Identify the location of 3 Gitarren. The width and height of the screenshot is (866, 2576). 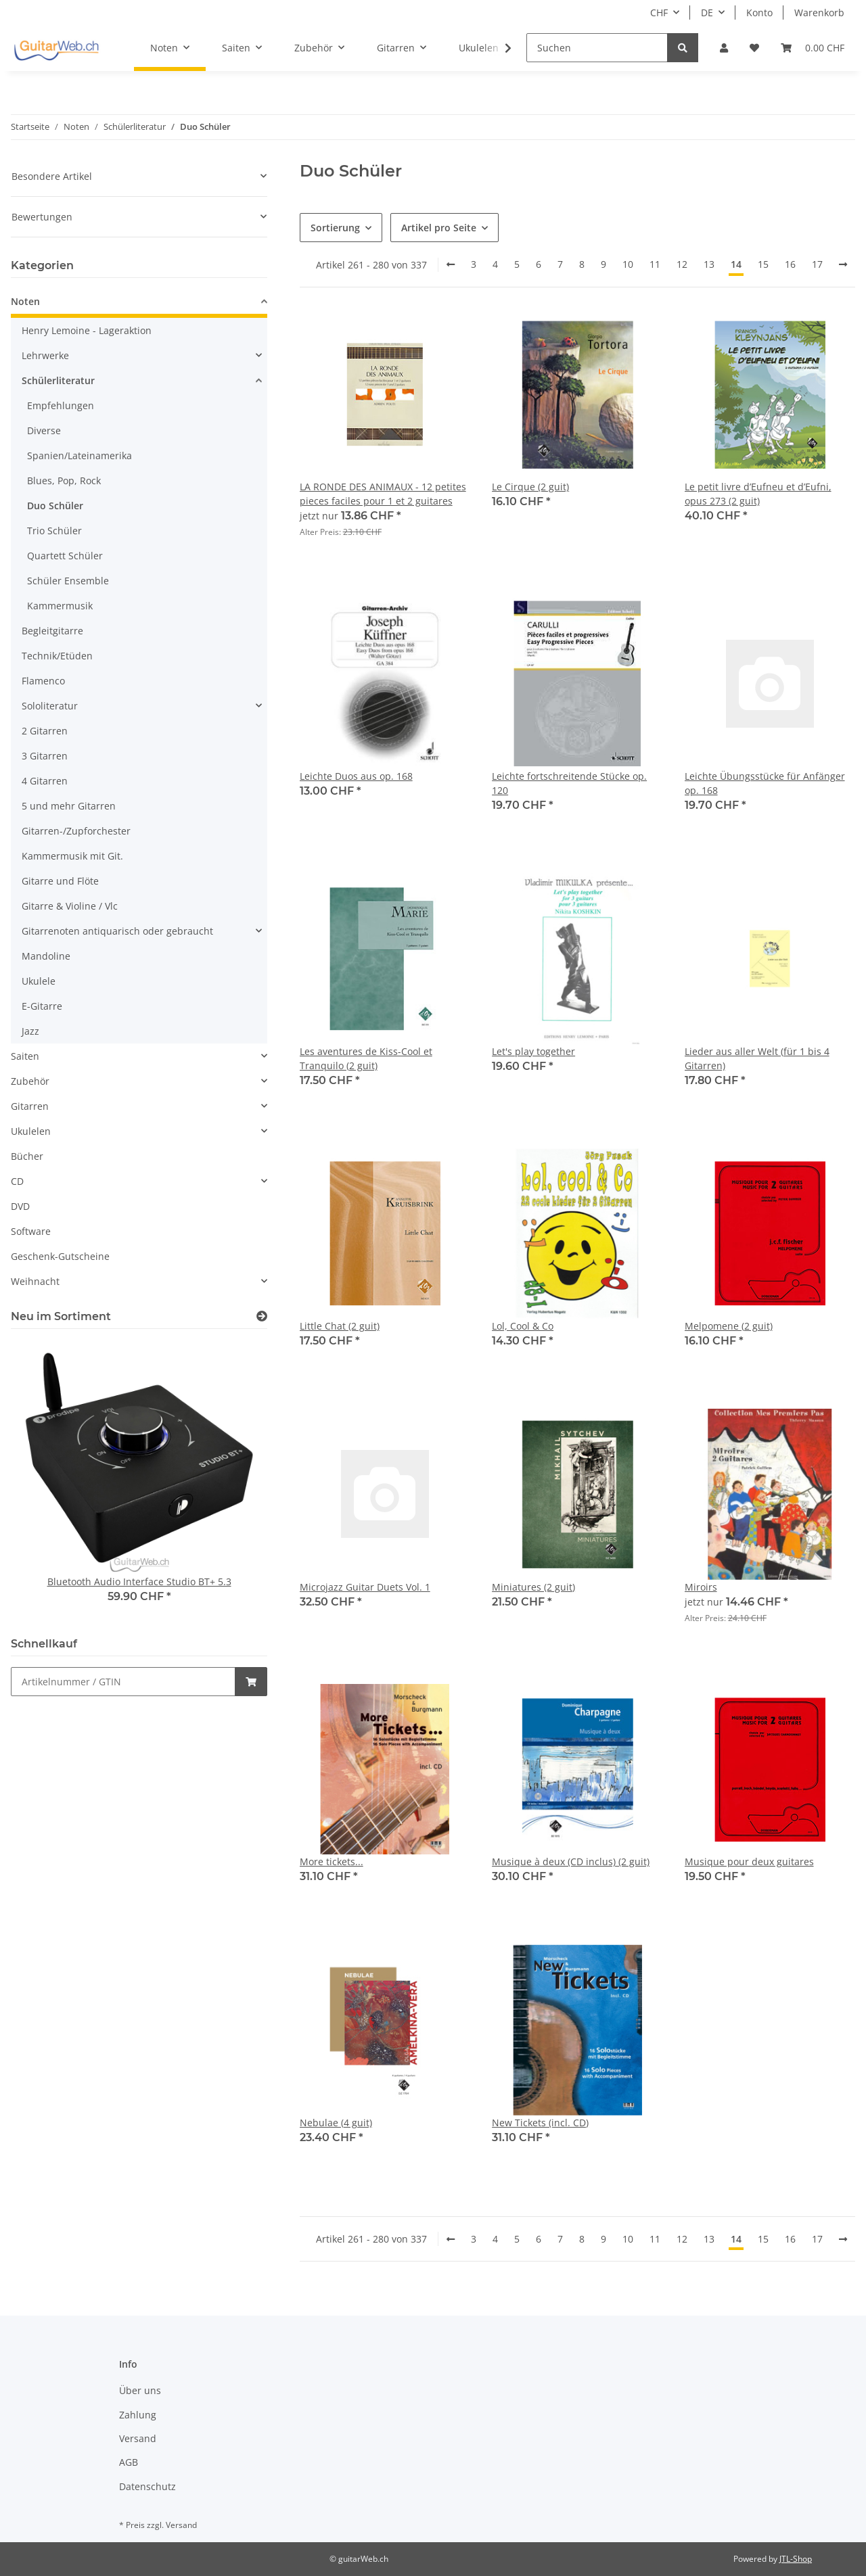
(45, 755).